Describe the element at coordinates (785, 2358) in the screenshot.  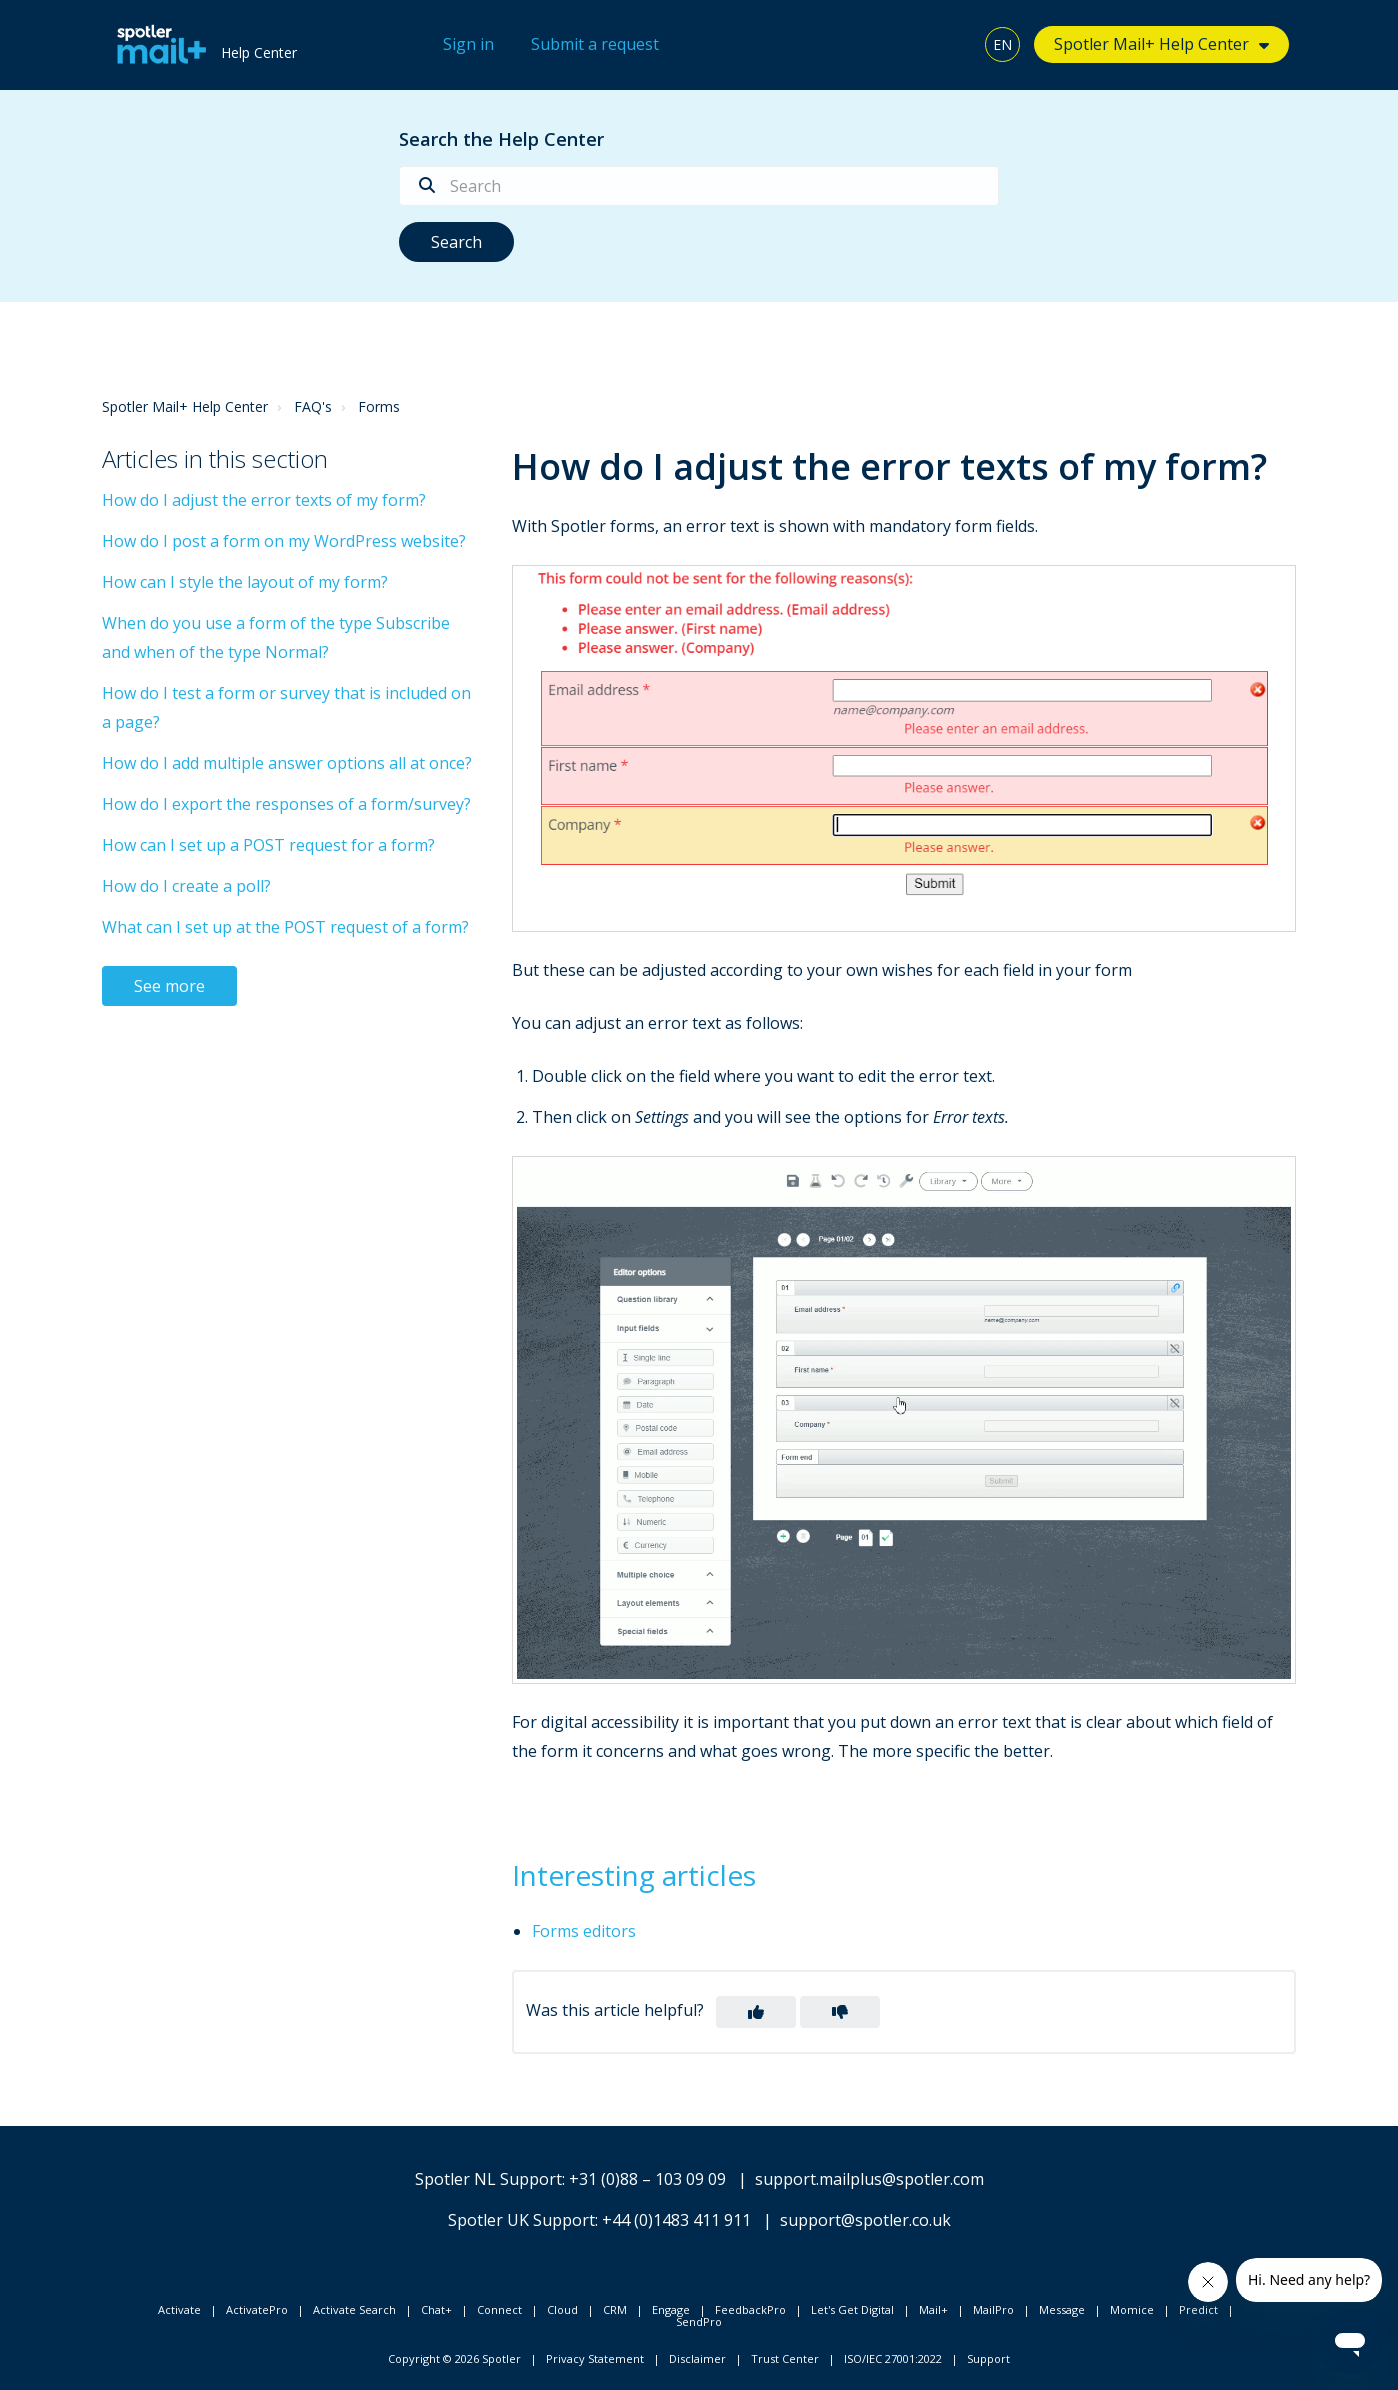
I see `Trust Center` at that location.